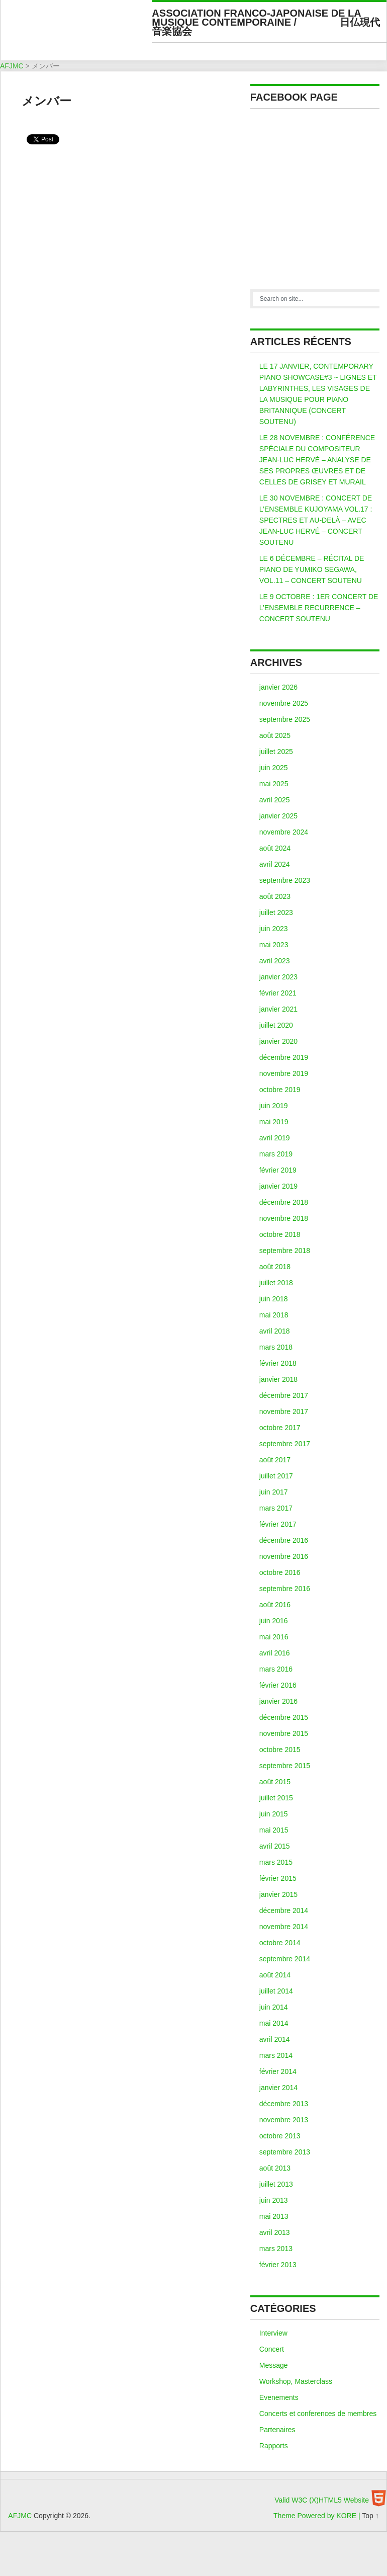 The width and height of the screenshot is (387, 2576). I want to click on septembre 2013, so click(284, 2152).